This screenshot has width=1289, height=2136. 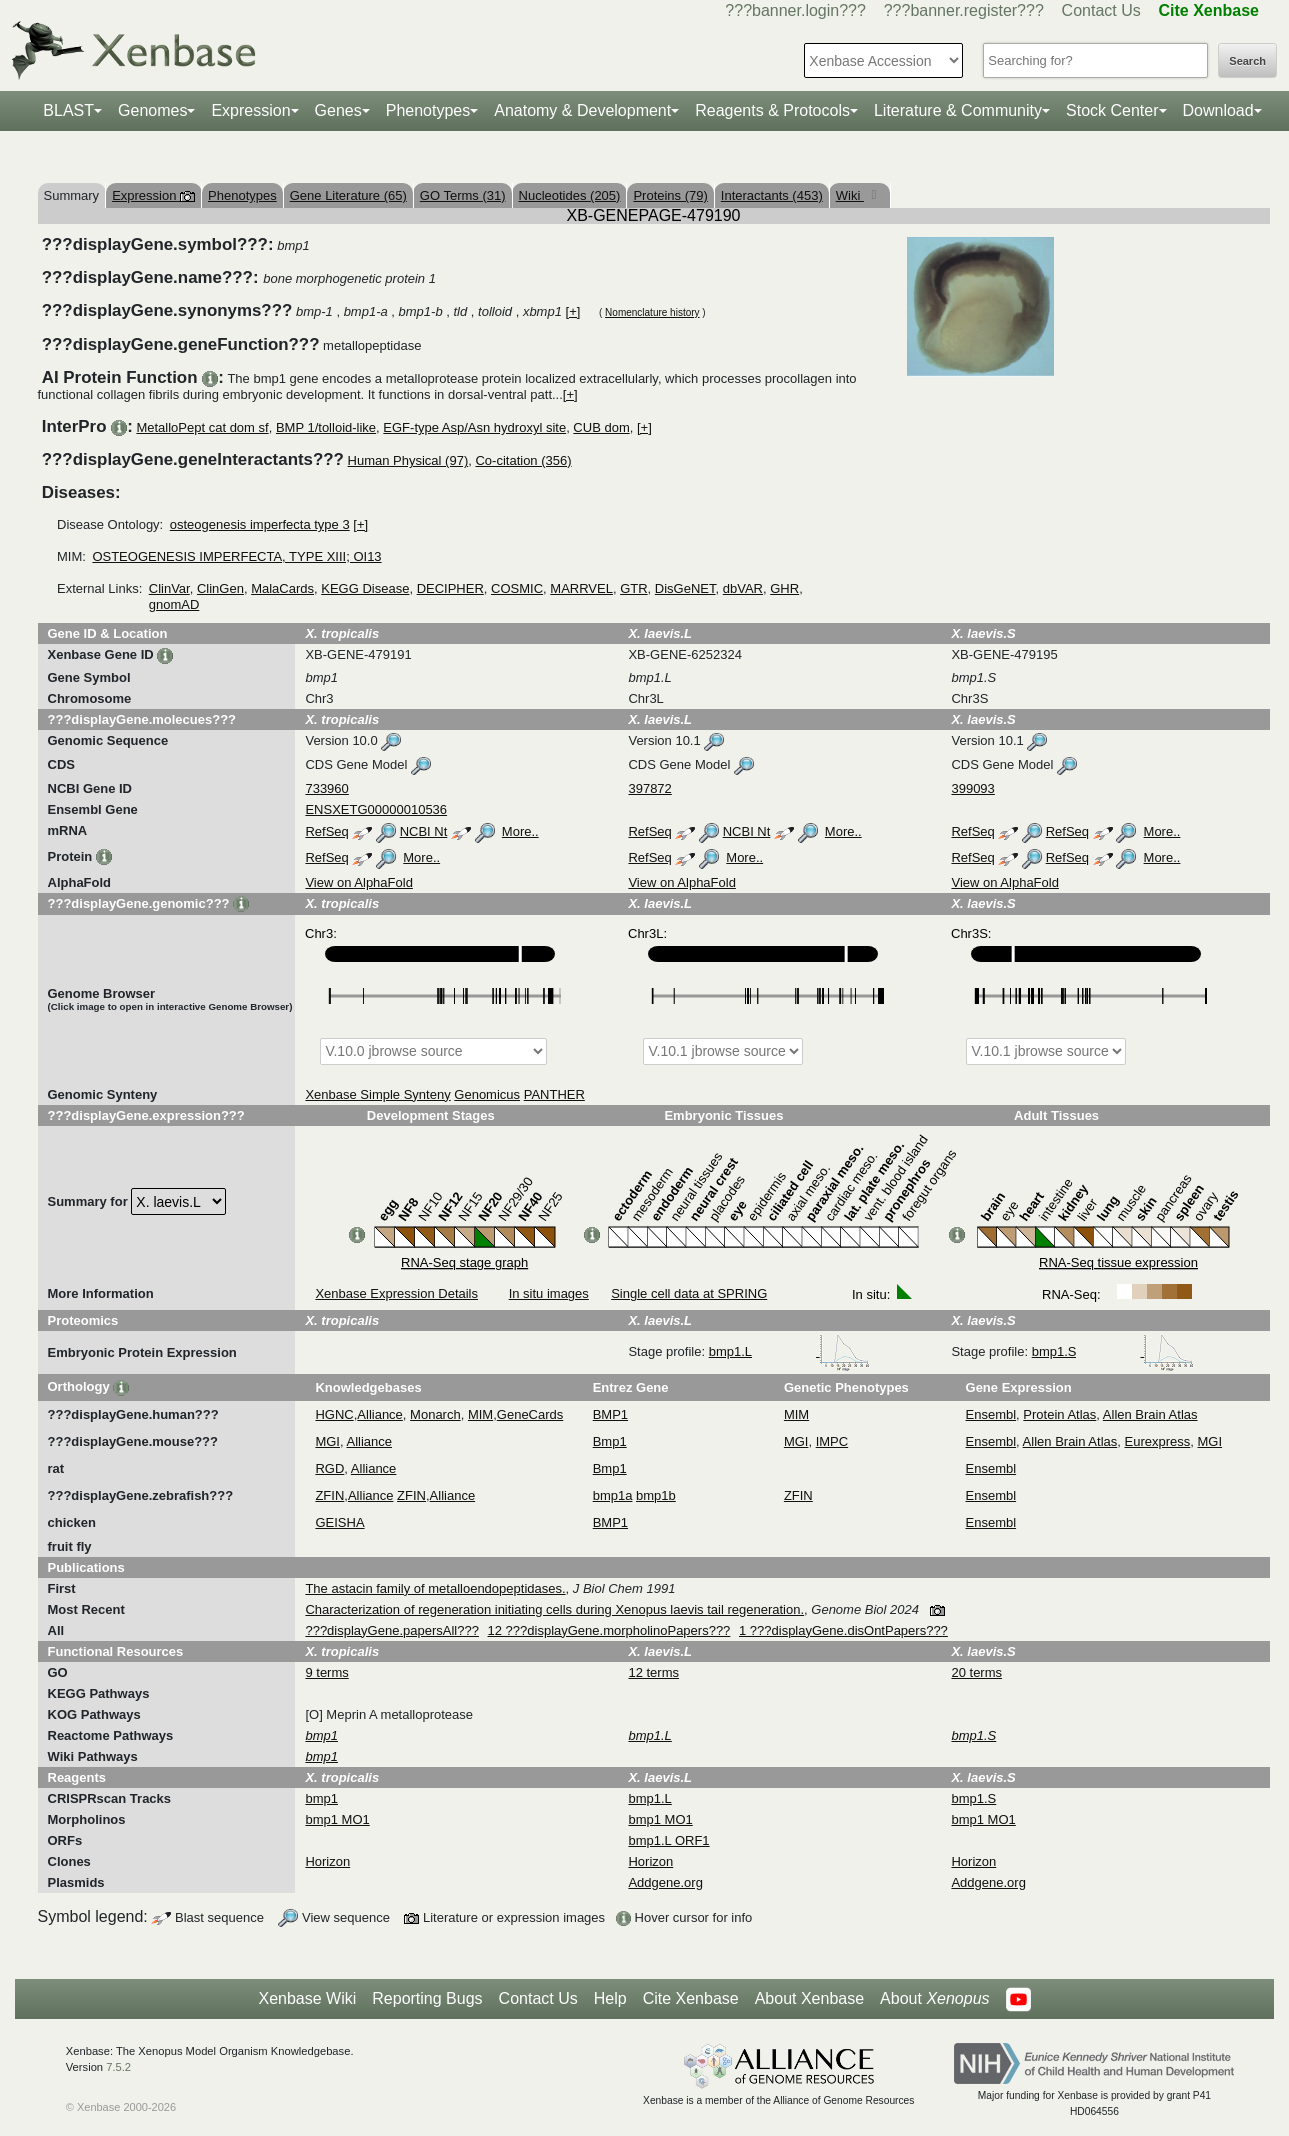 I want to click on bmp1b, so click(x=656, y=1495).